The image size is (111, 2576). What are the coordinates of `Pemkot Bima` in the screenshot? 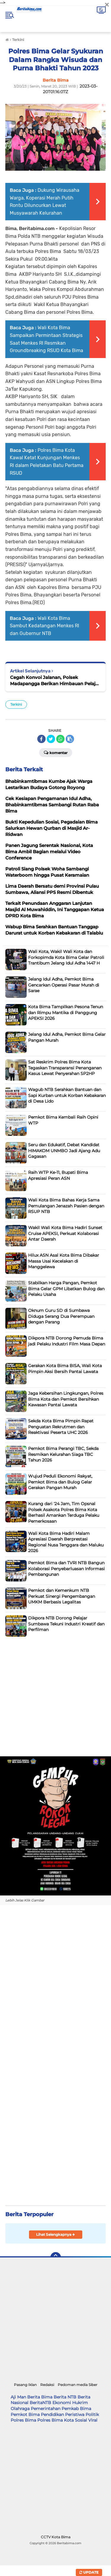 It's located at (25, 2414).